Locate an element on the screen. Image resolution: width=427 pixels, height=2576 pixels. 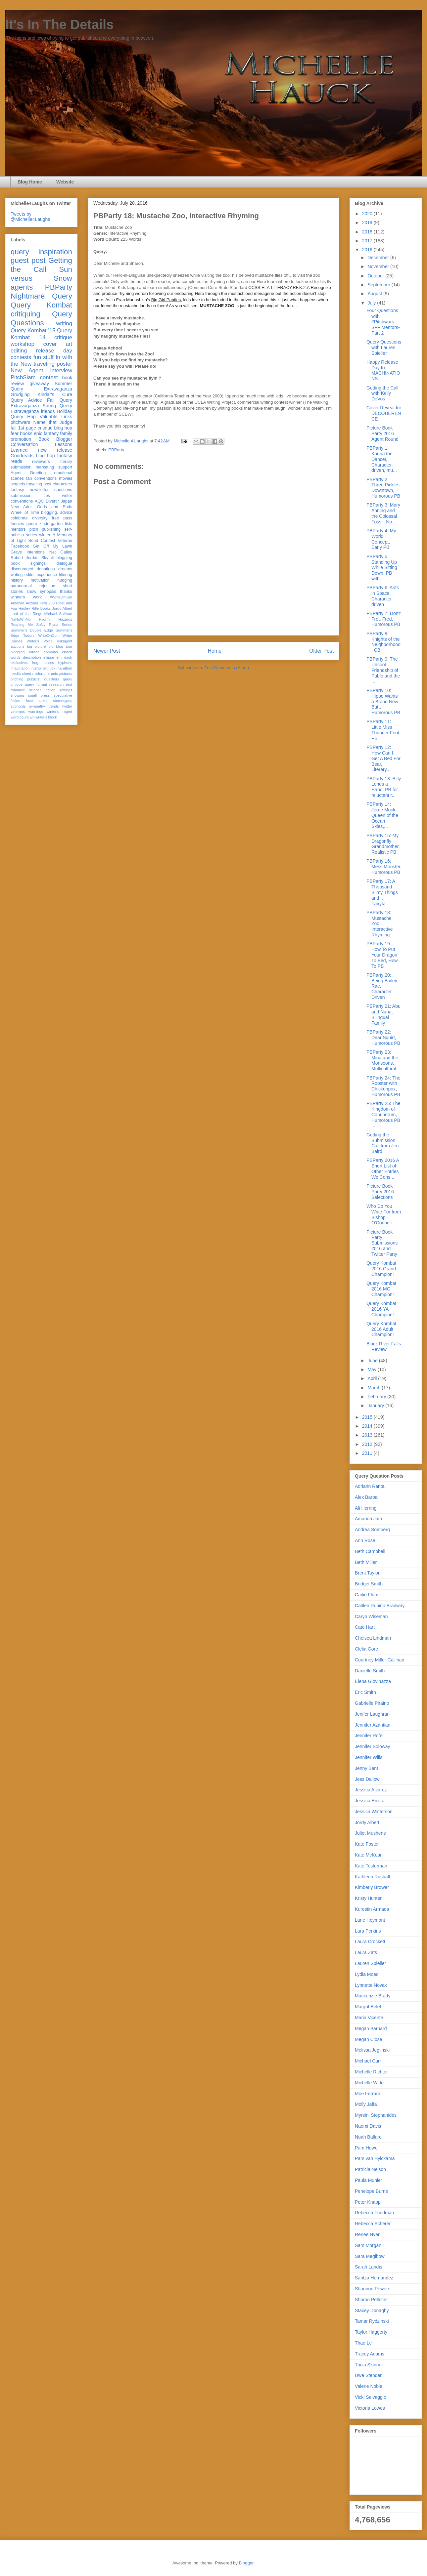
history is located at coordinates (17, 580).